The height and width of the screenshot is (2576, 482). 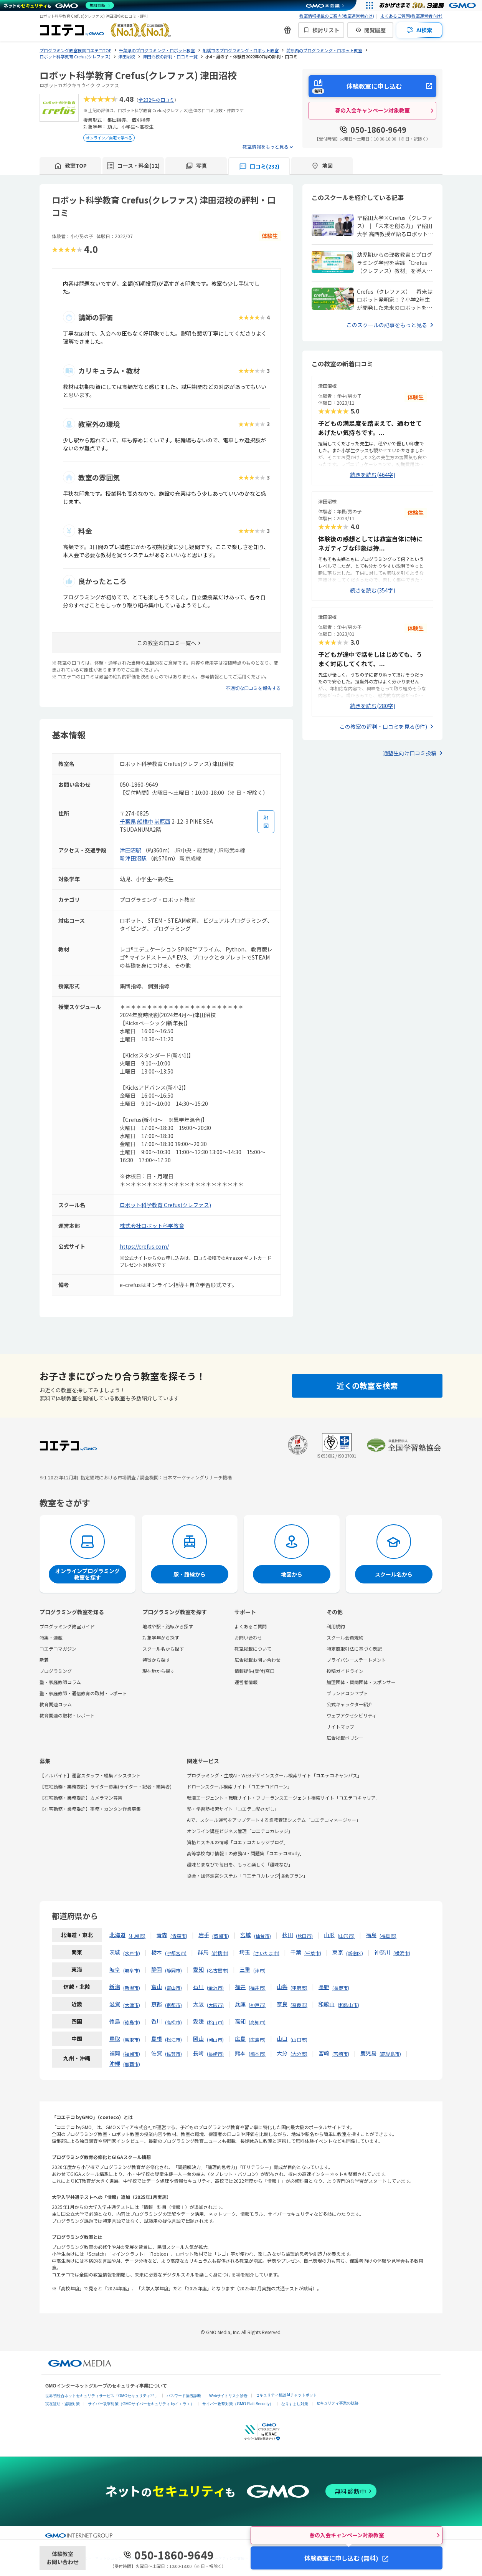 What do you see at coordinates (215, 2005) in the screenshot?
I see `大阪市` at bounding box center [215, 2005].